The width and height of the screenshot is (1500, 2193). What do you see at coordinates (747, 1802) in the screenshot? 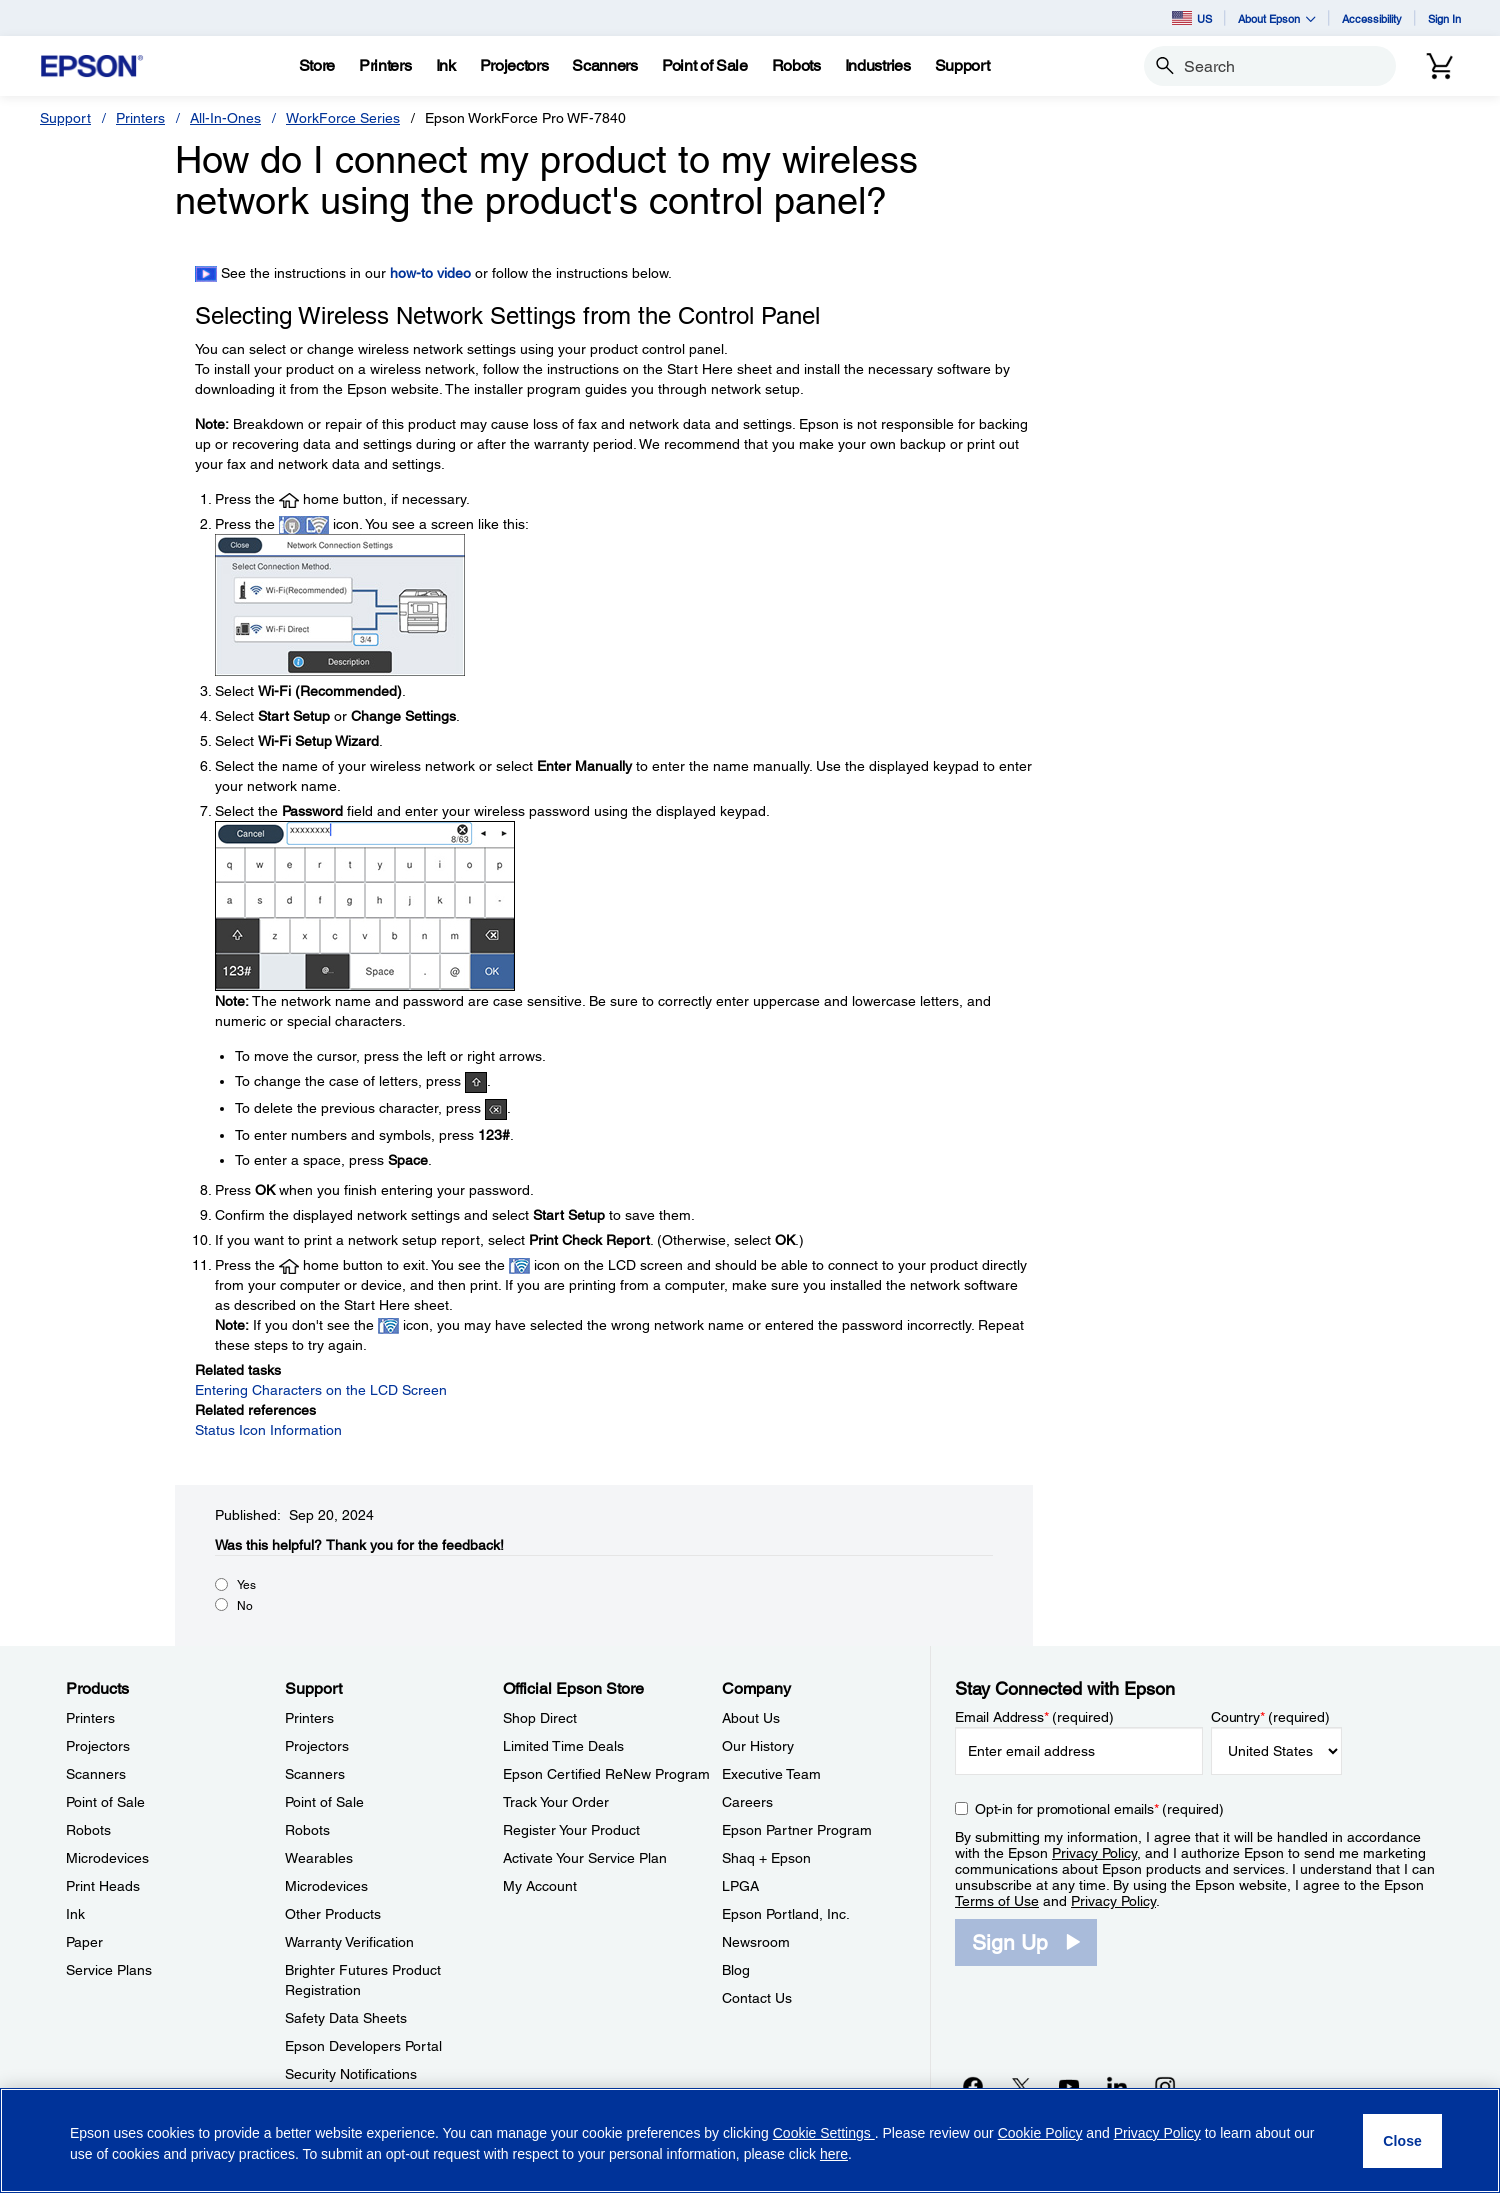
I see `Careers [CompanyCareers]` at bounding box center [747, 1802].